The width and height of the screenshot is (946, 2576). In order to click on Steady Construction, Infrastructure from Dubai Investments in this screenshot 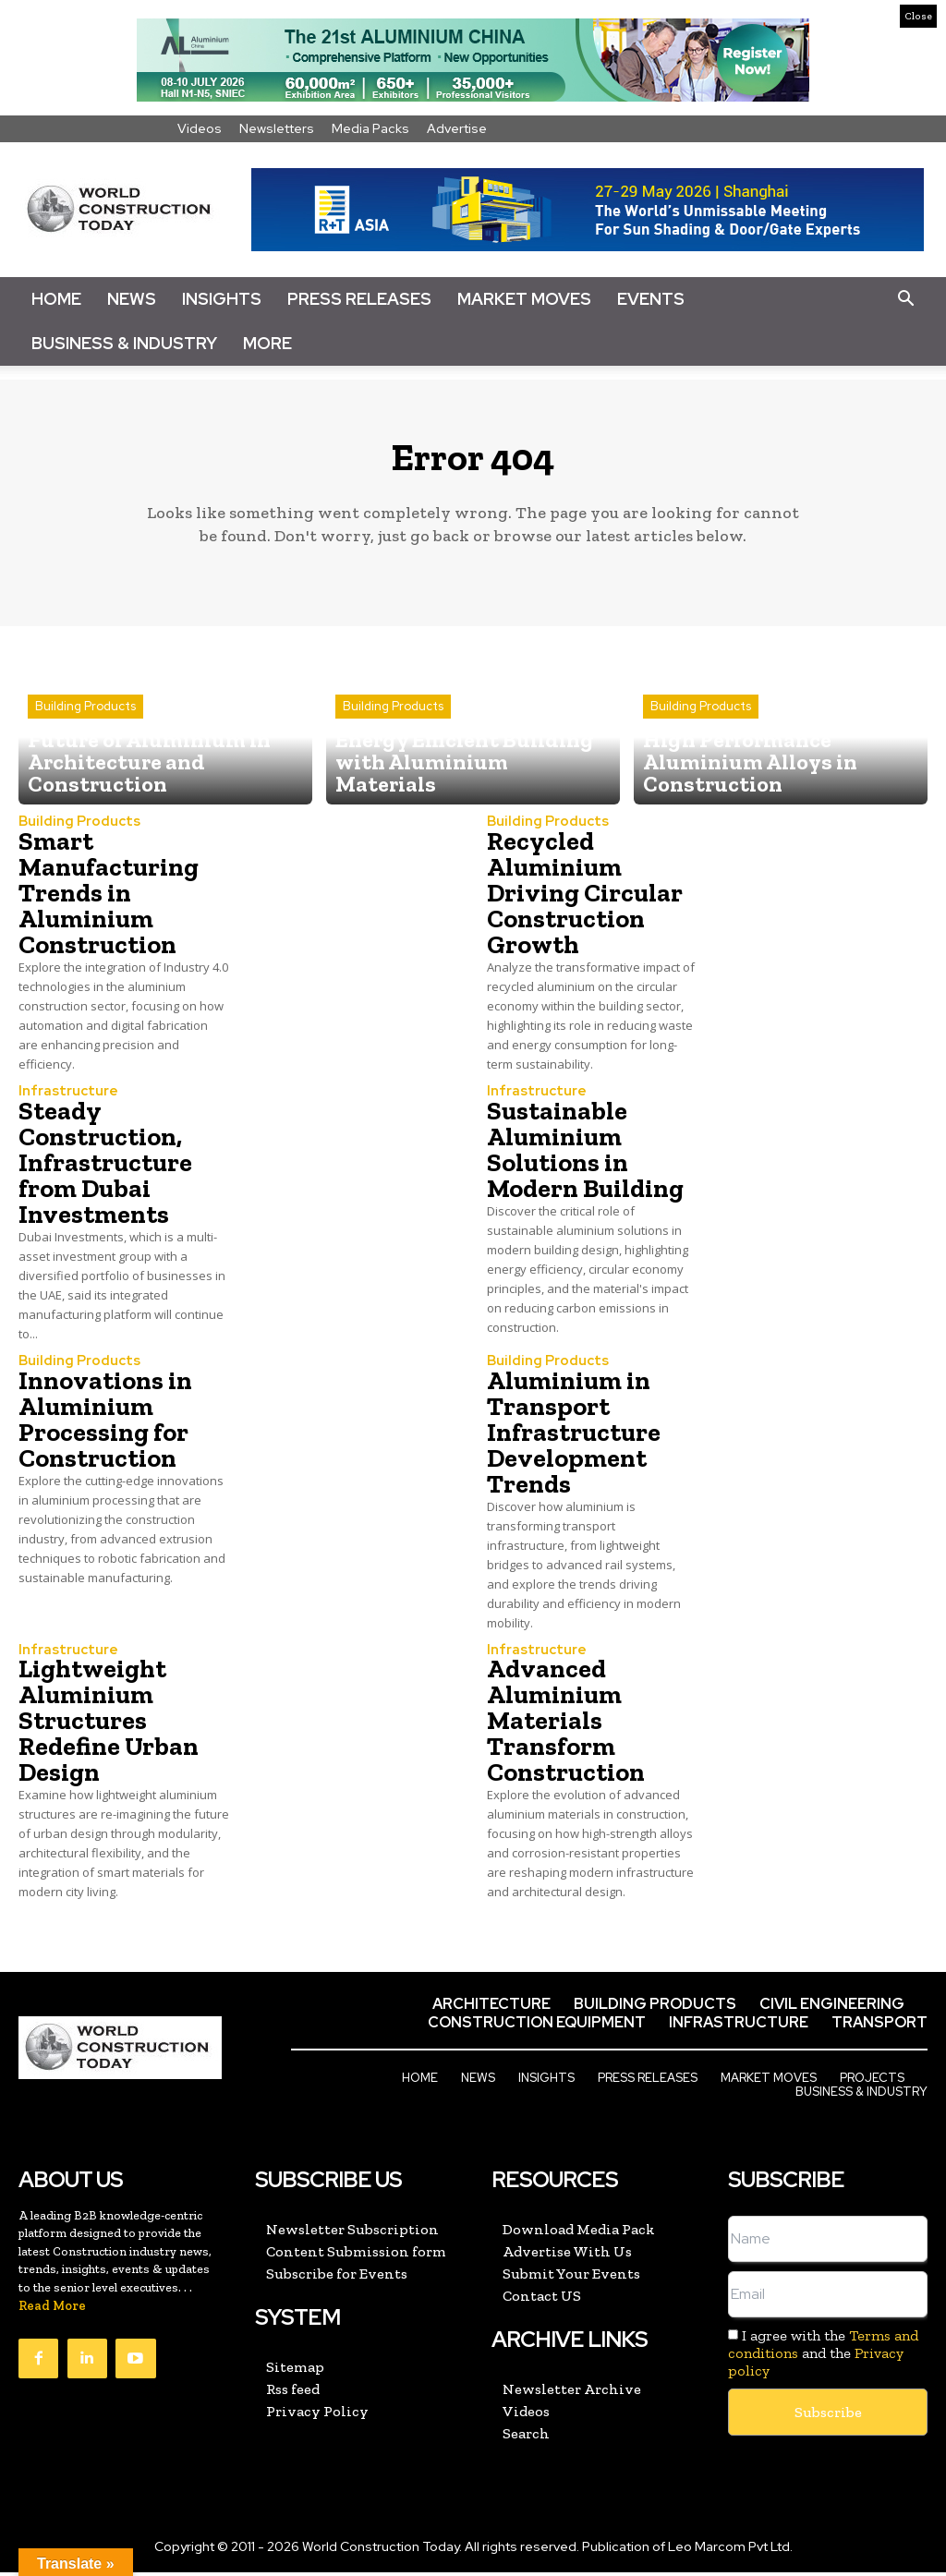, I will do `click(105, 1170)`.